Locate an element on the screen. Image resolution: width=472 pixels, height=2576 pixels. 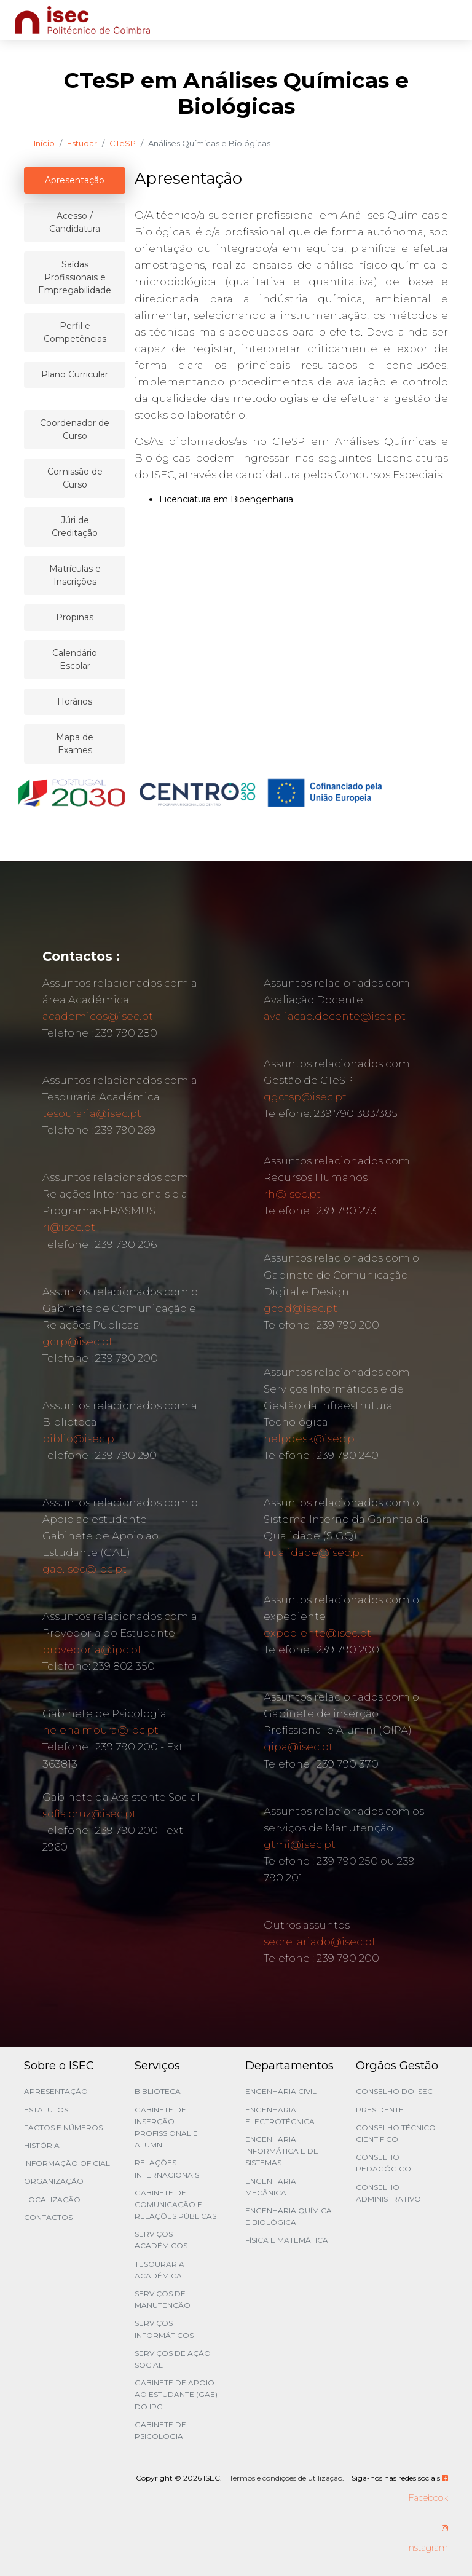
Mapa de Exames is located at coordinates (74, 744).